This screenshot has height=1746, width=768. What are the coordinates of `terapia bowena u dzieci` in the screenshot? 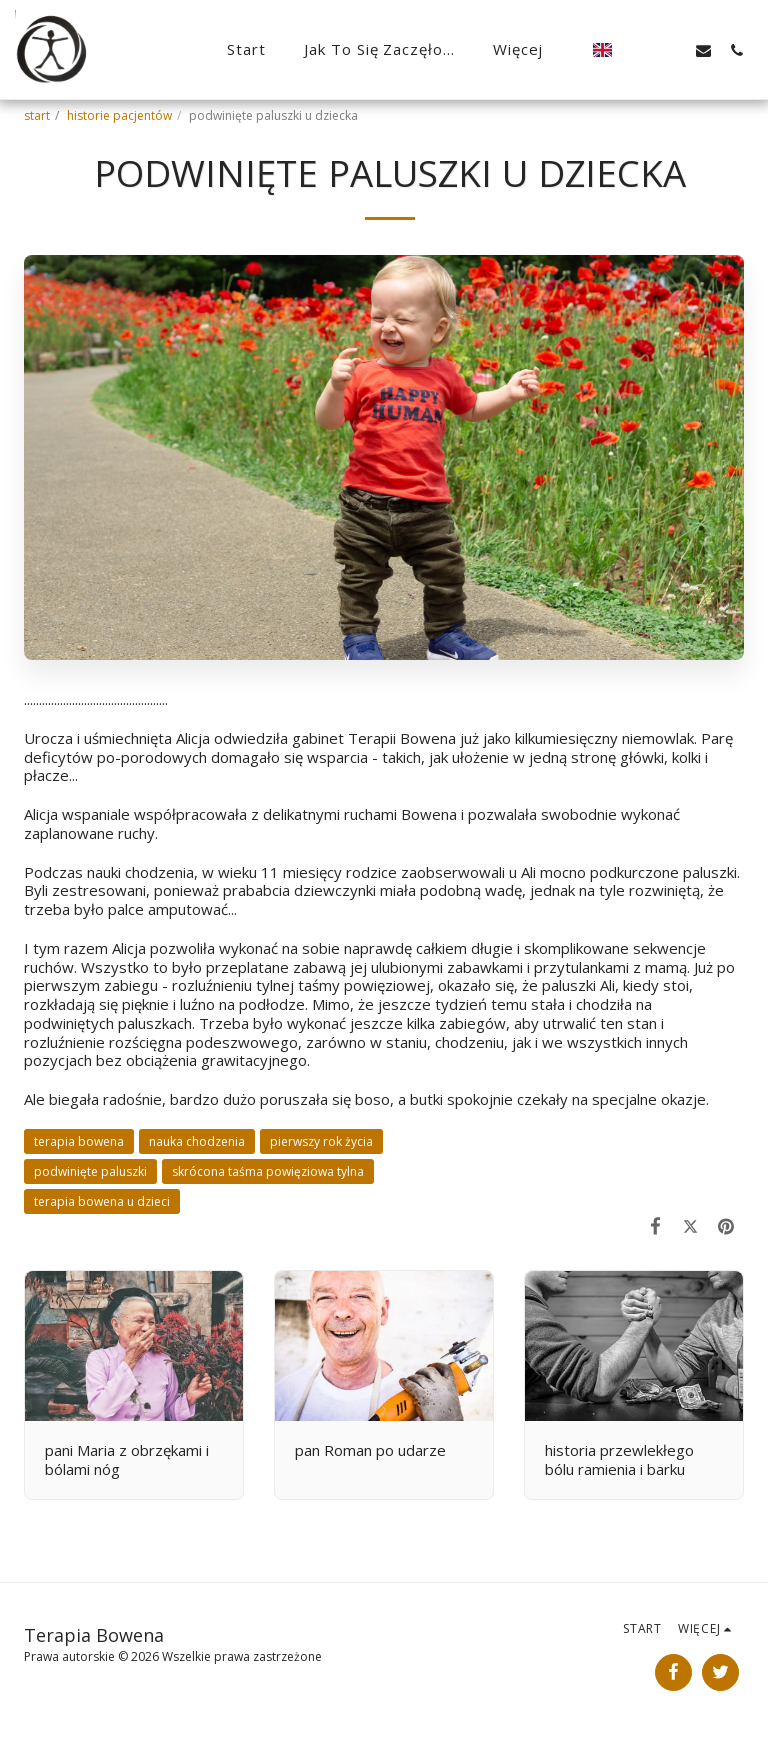 It's located at (102, 1201).